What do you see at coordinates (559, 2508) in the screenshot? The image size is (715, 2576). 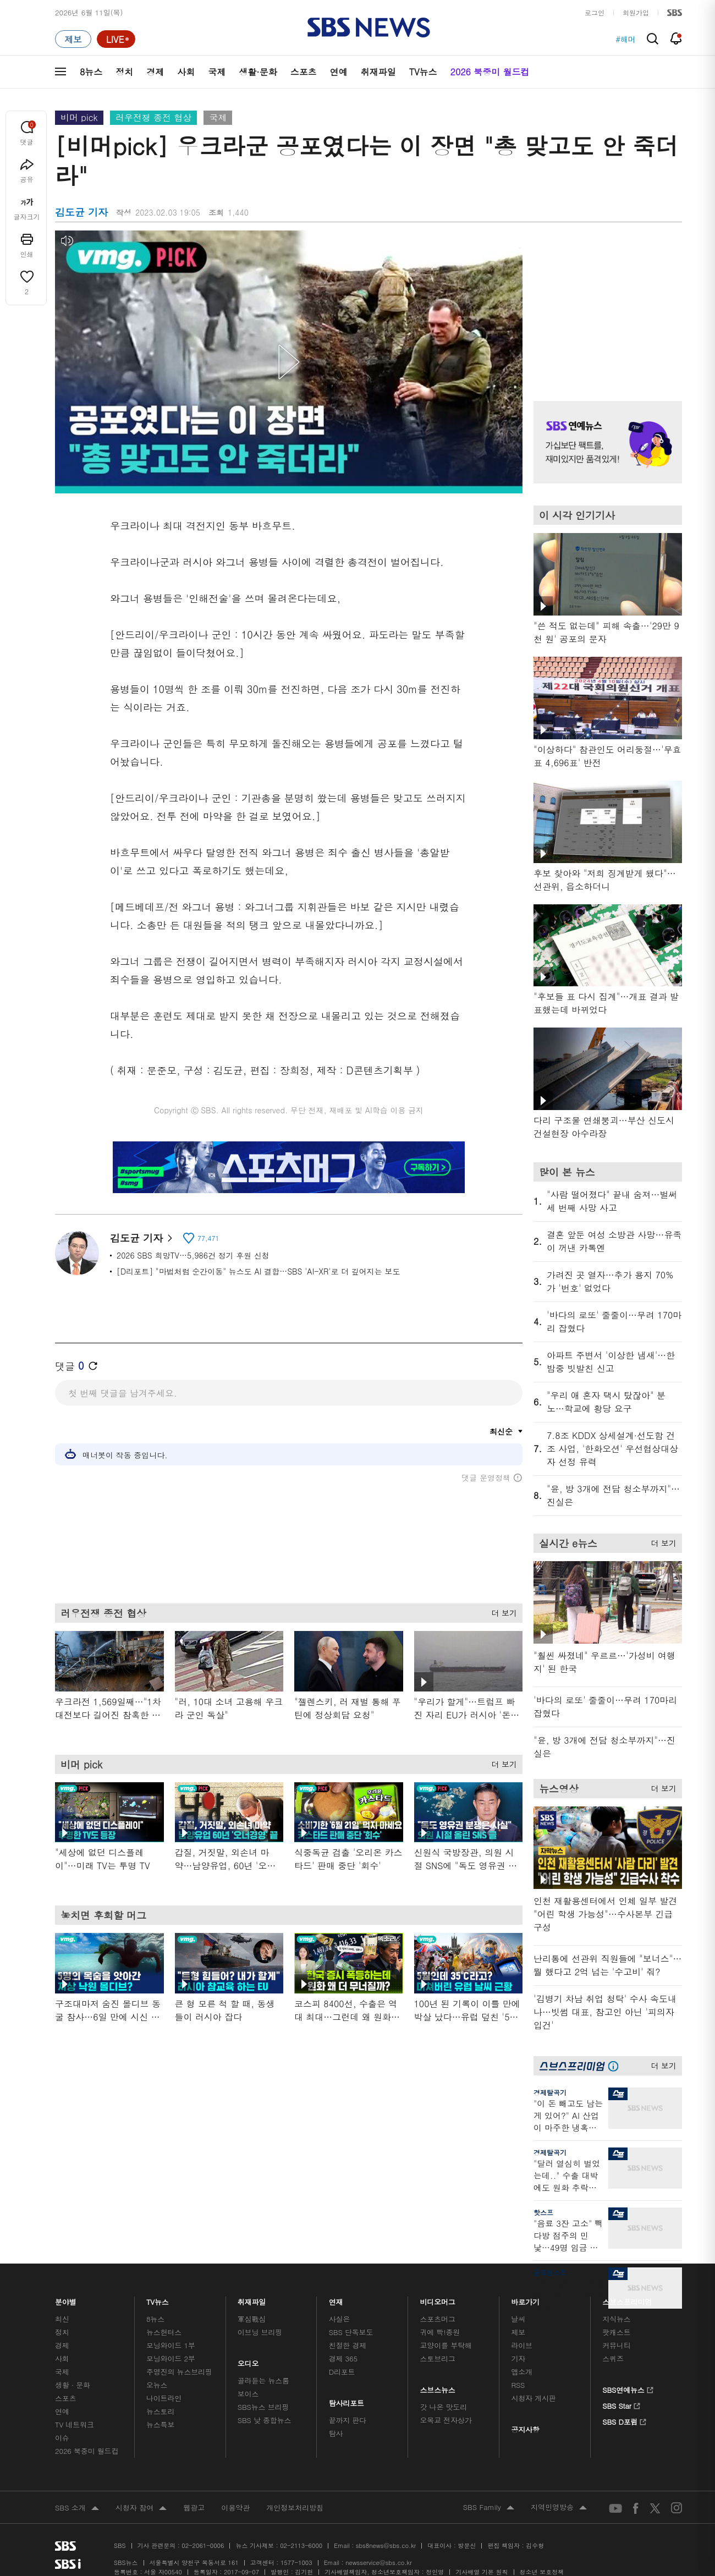 I see `지역민영방송` at bounding box center [559, 2508].